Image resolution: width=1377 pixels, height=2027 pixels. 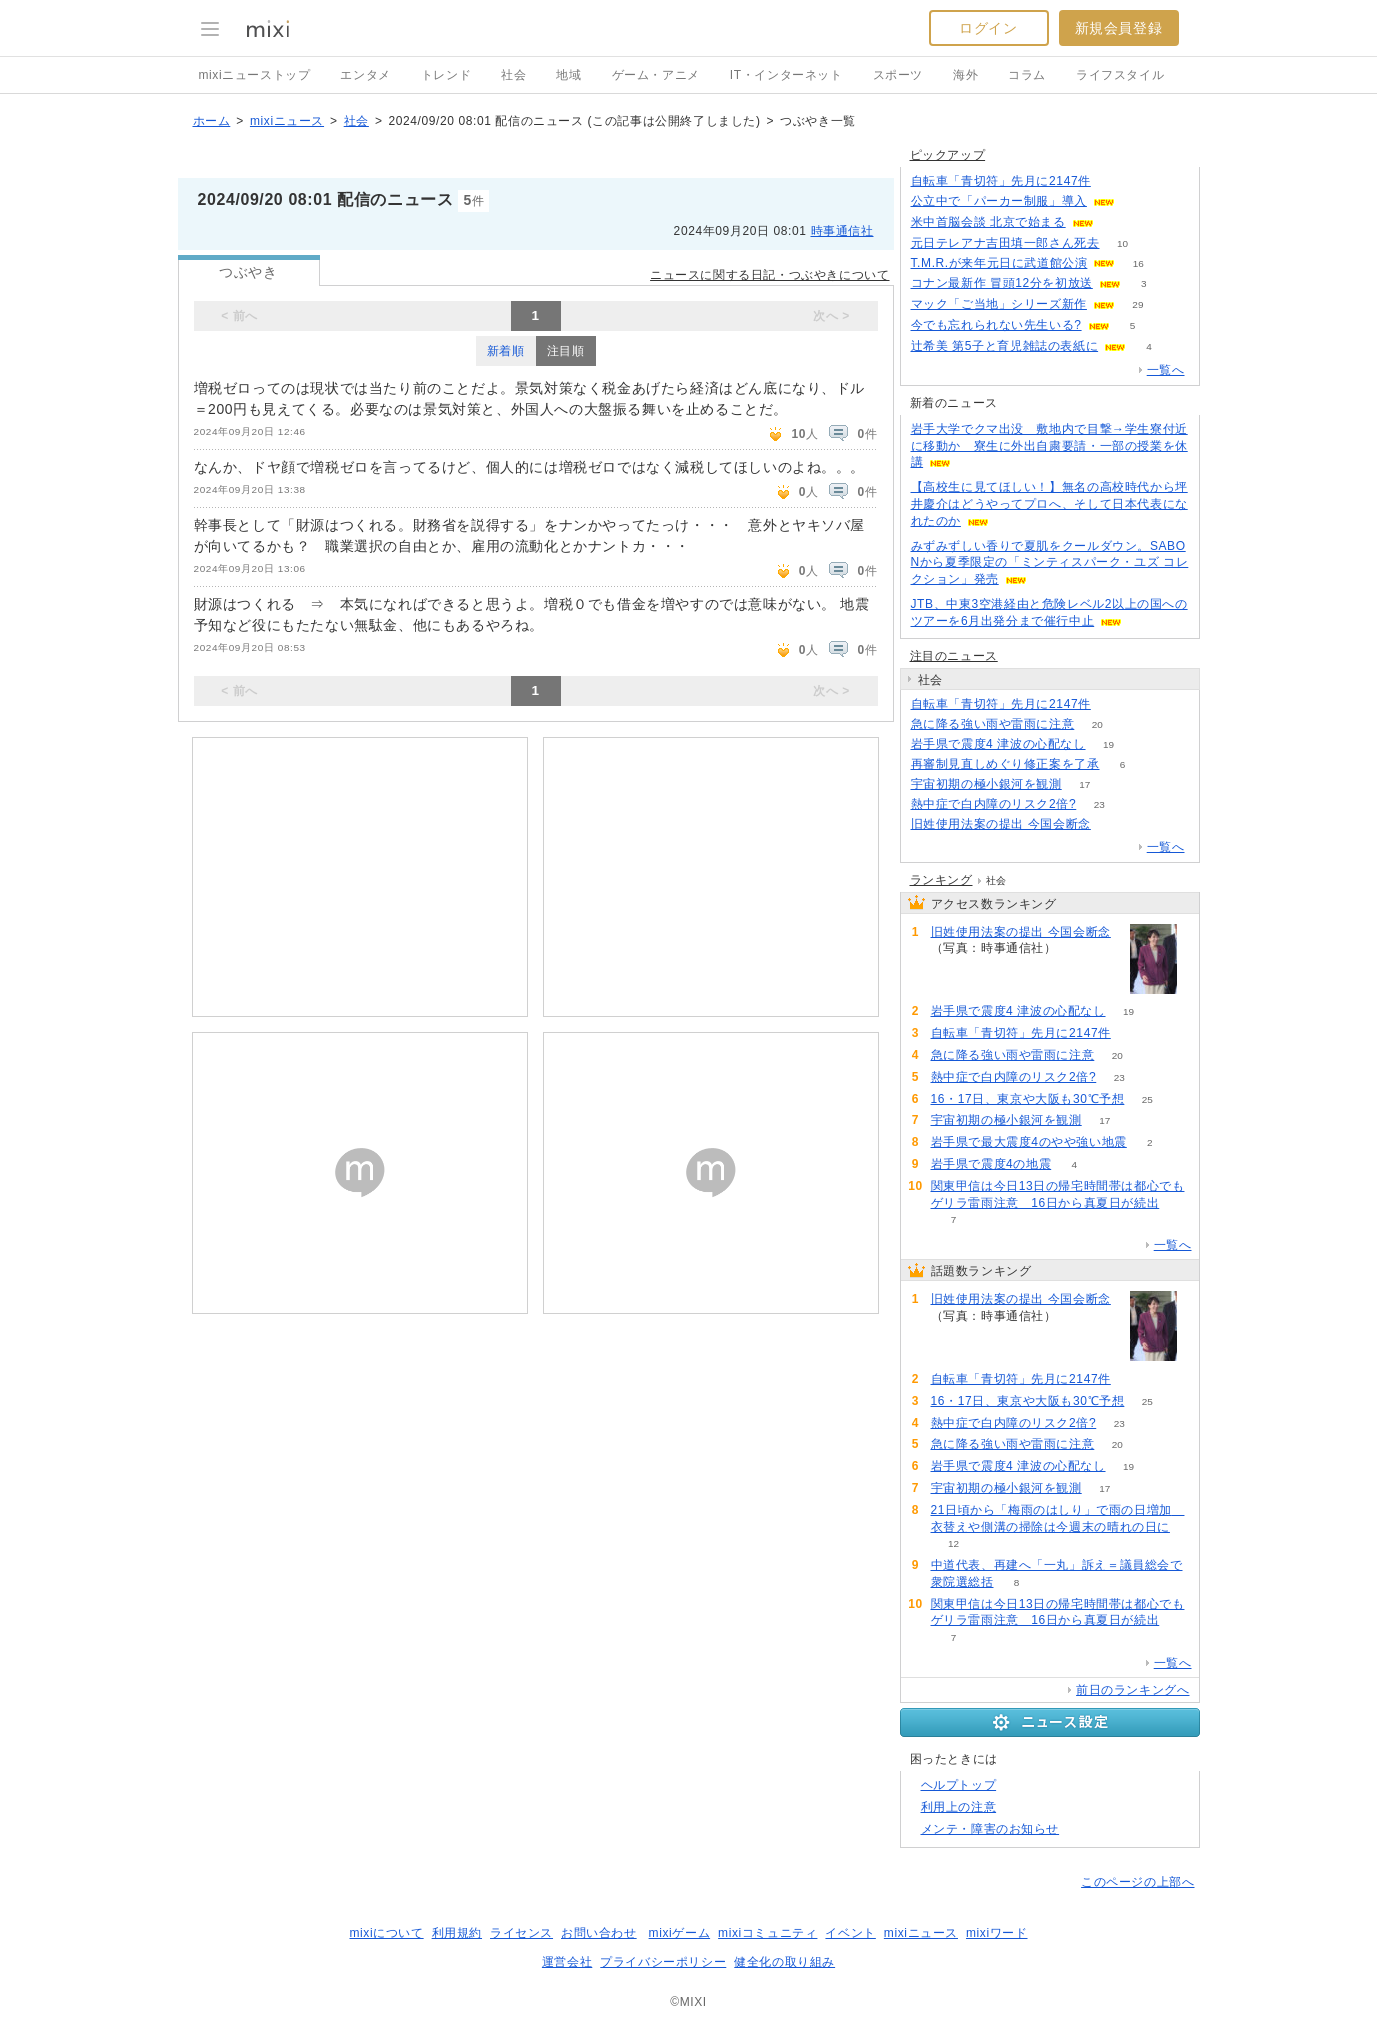 What do you see at coordinates (1029, 1142) in the screenshot?
I see `岩手県で最大震度4のやや強い地震` at bounding box center [1029, 1142].